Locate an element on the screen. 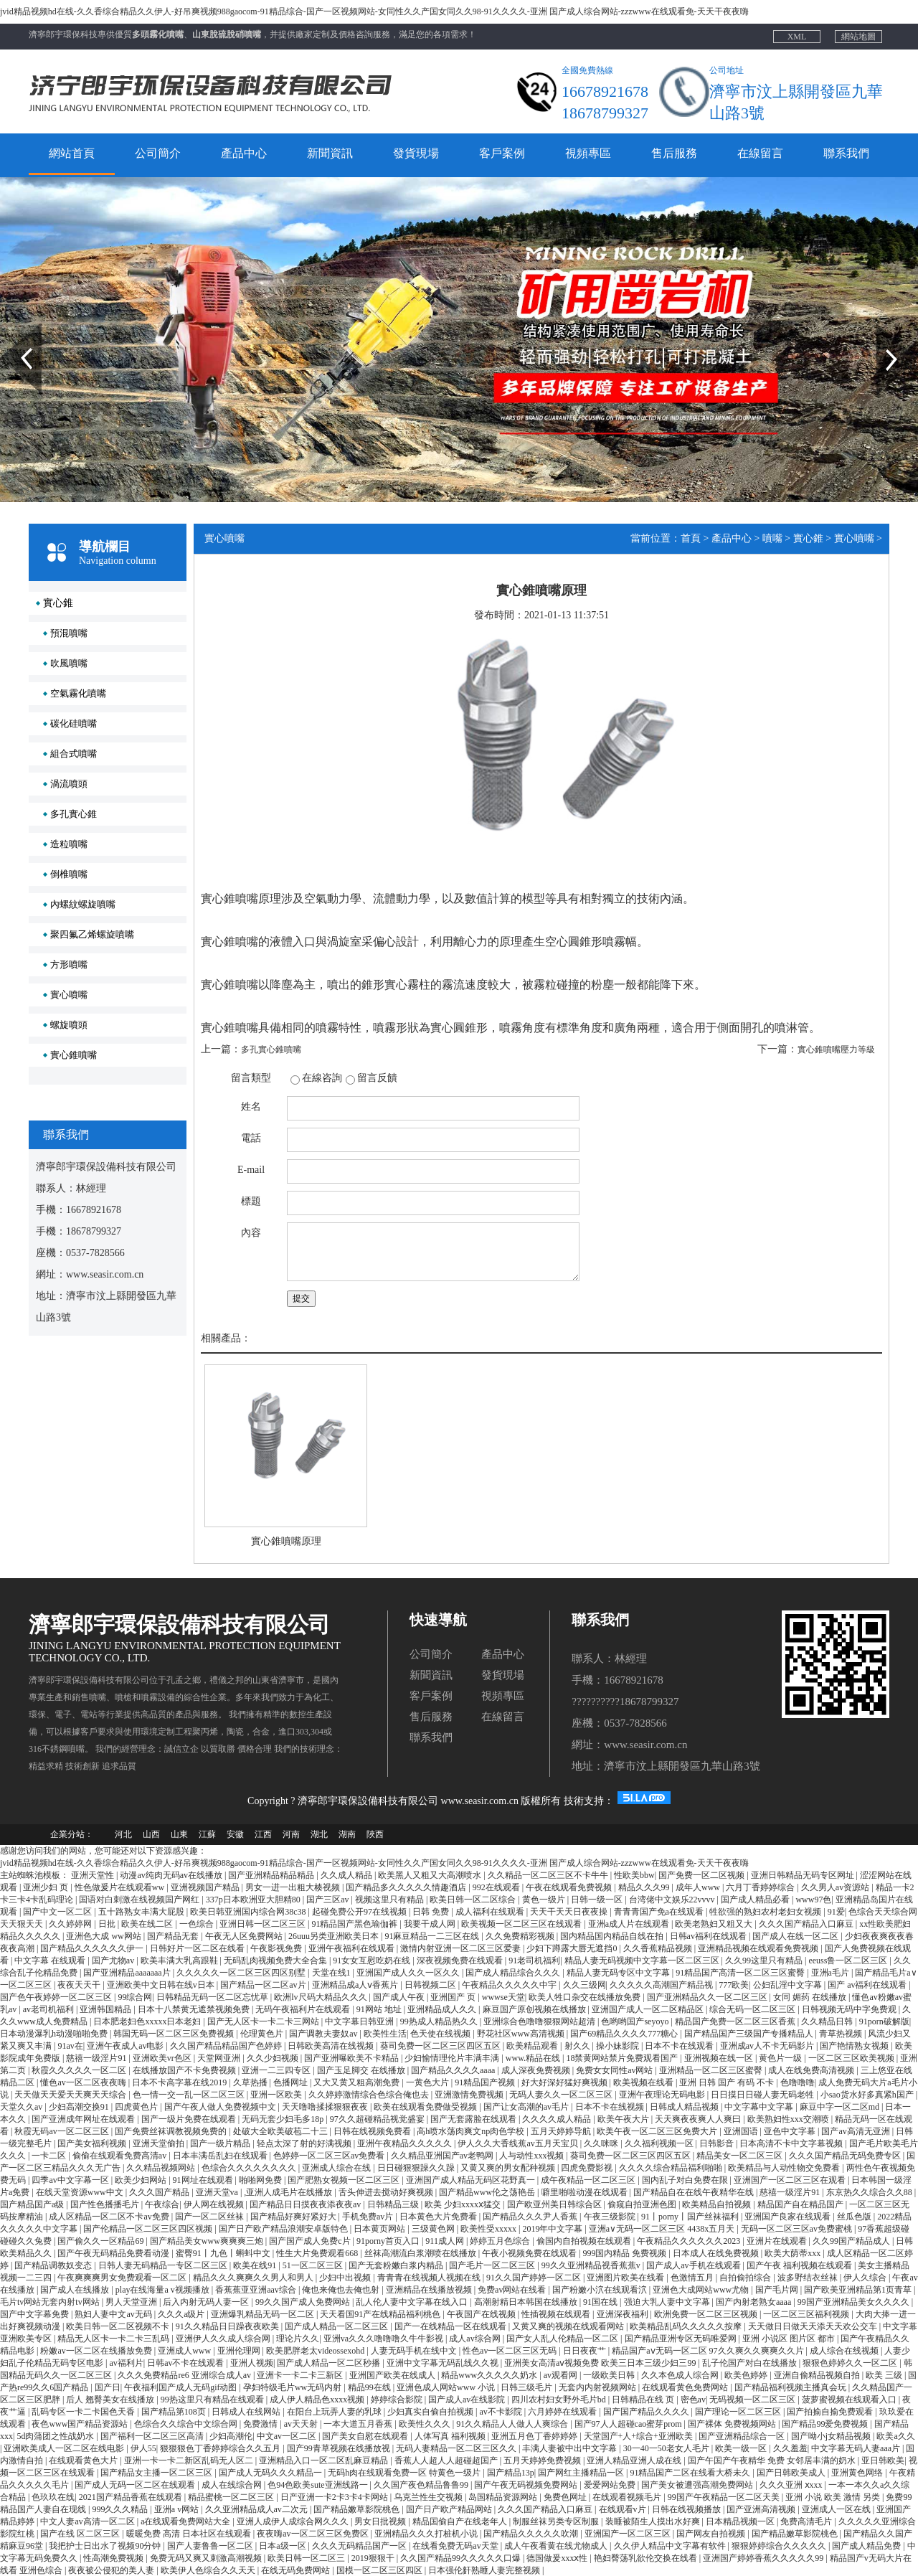  少妇愉情理伦片丰满丰满 is located at coordinates (452, 2057).